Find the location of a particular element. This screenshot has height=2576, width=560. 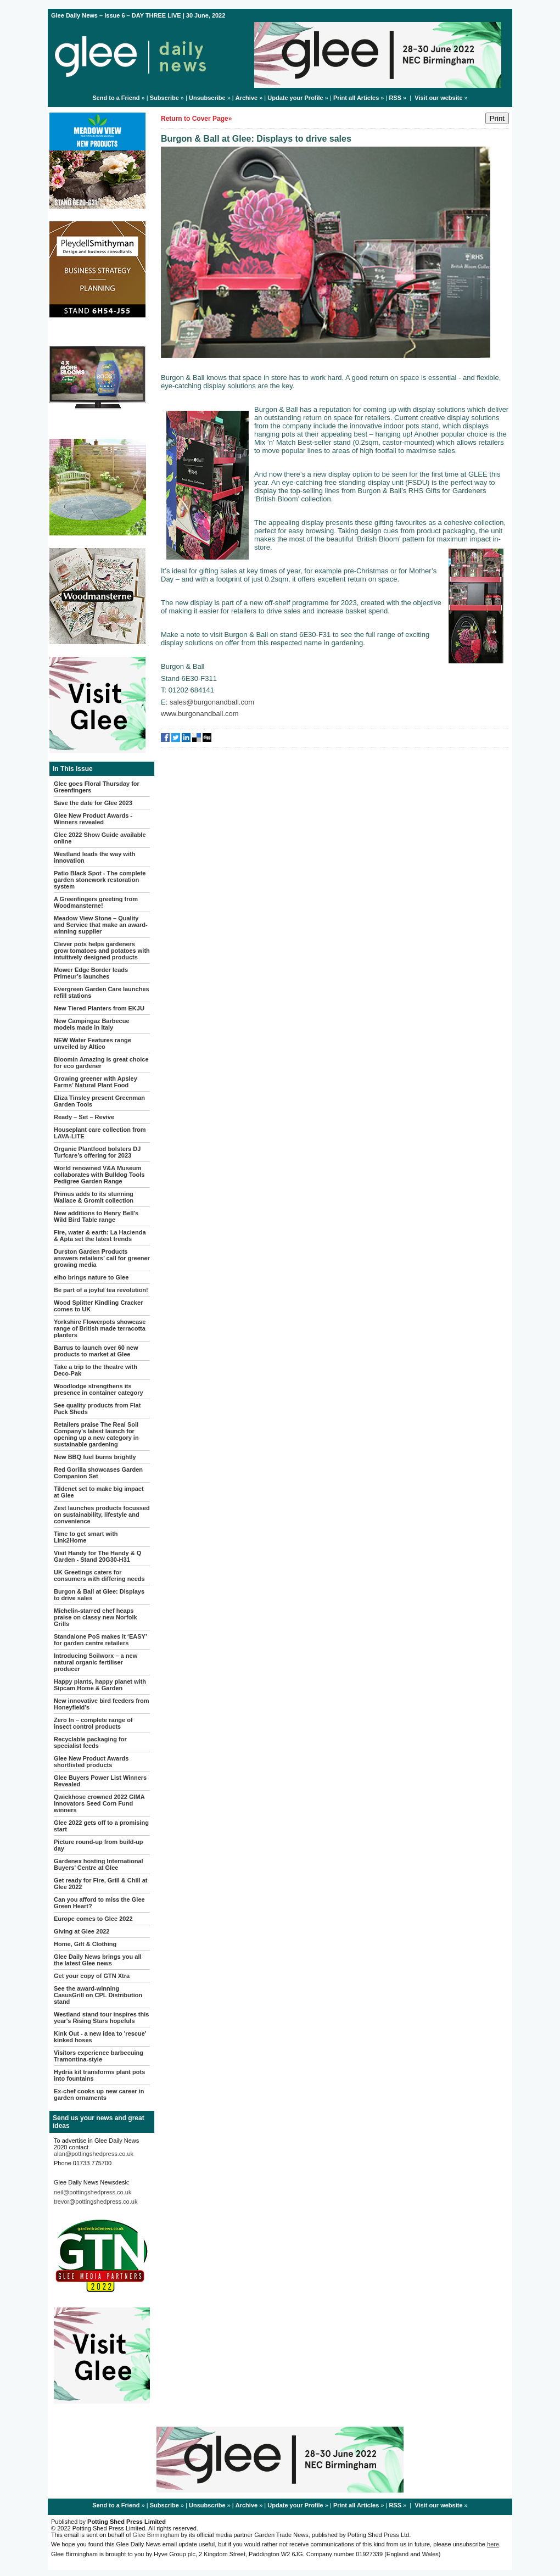

Be part of a joyful tea revolution! is located at coordinates (101, 1290).